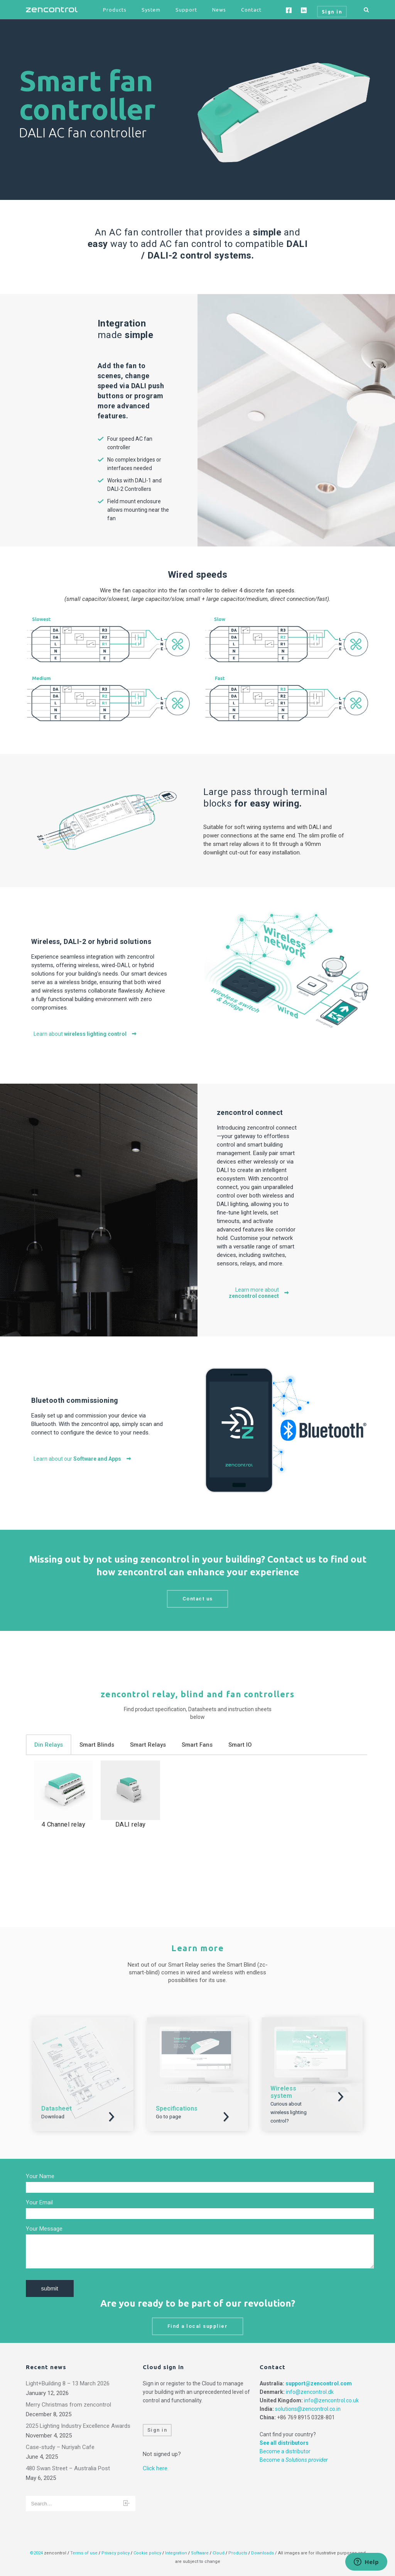 This screenshot has width=395, height=2576. I want to click on Light+Building 8 – 13 March 2026, so click(68, 2383).